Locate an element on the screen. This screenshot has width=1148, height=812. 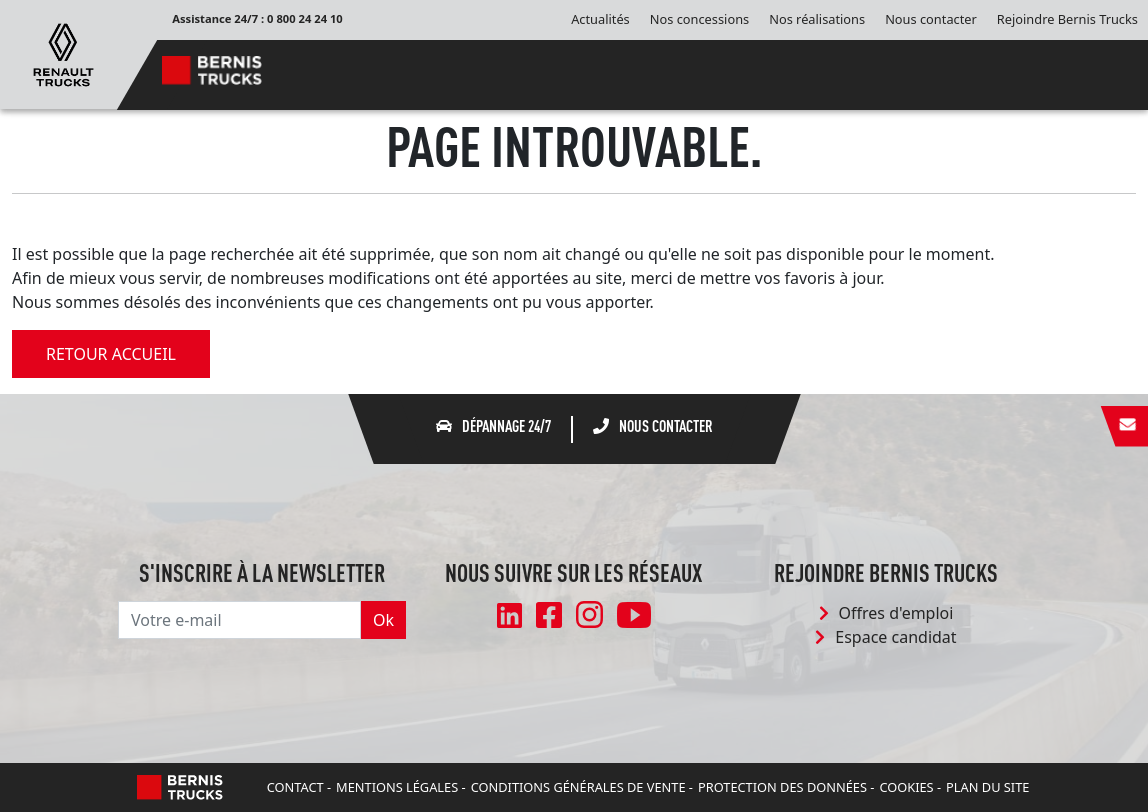
Nous contacter is located at coordinates (931, 19).